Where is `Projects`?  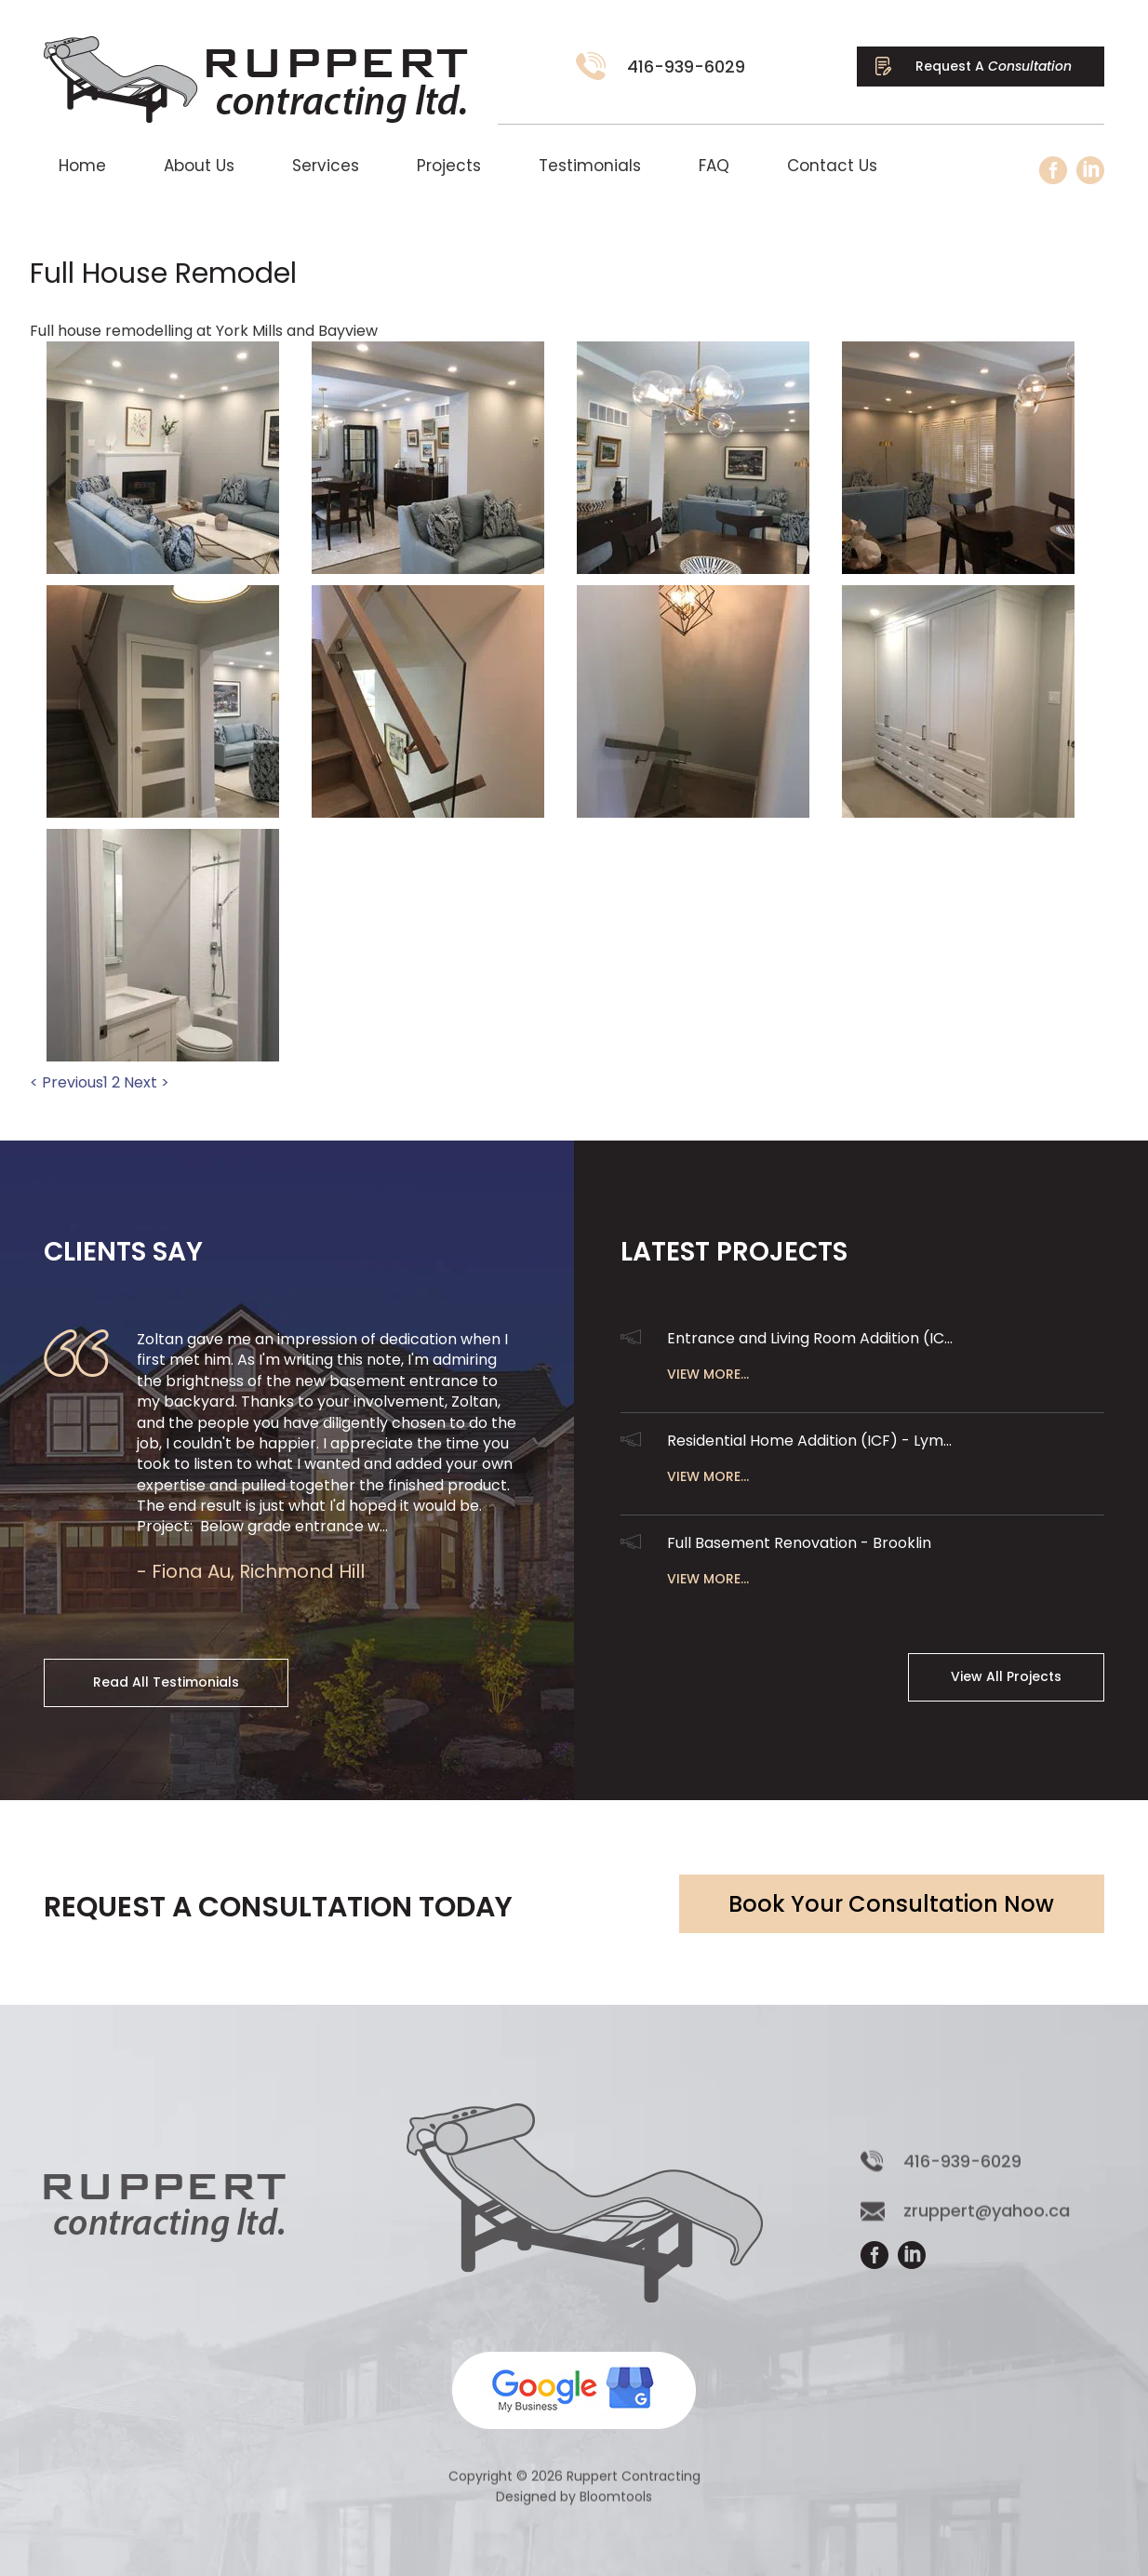
Projects is located at coordinates (449, 165).